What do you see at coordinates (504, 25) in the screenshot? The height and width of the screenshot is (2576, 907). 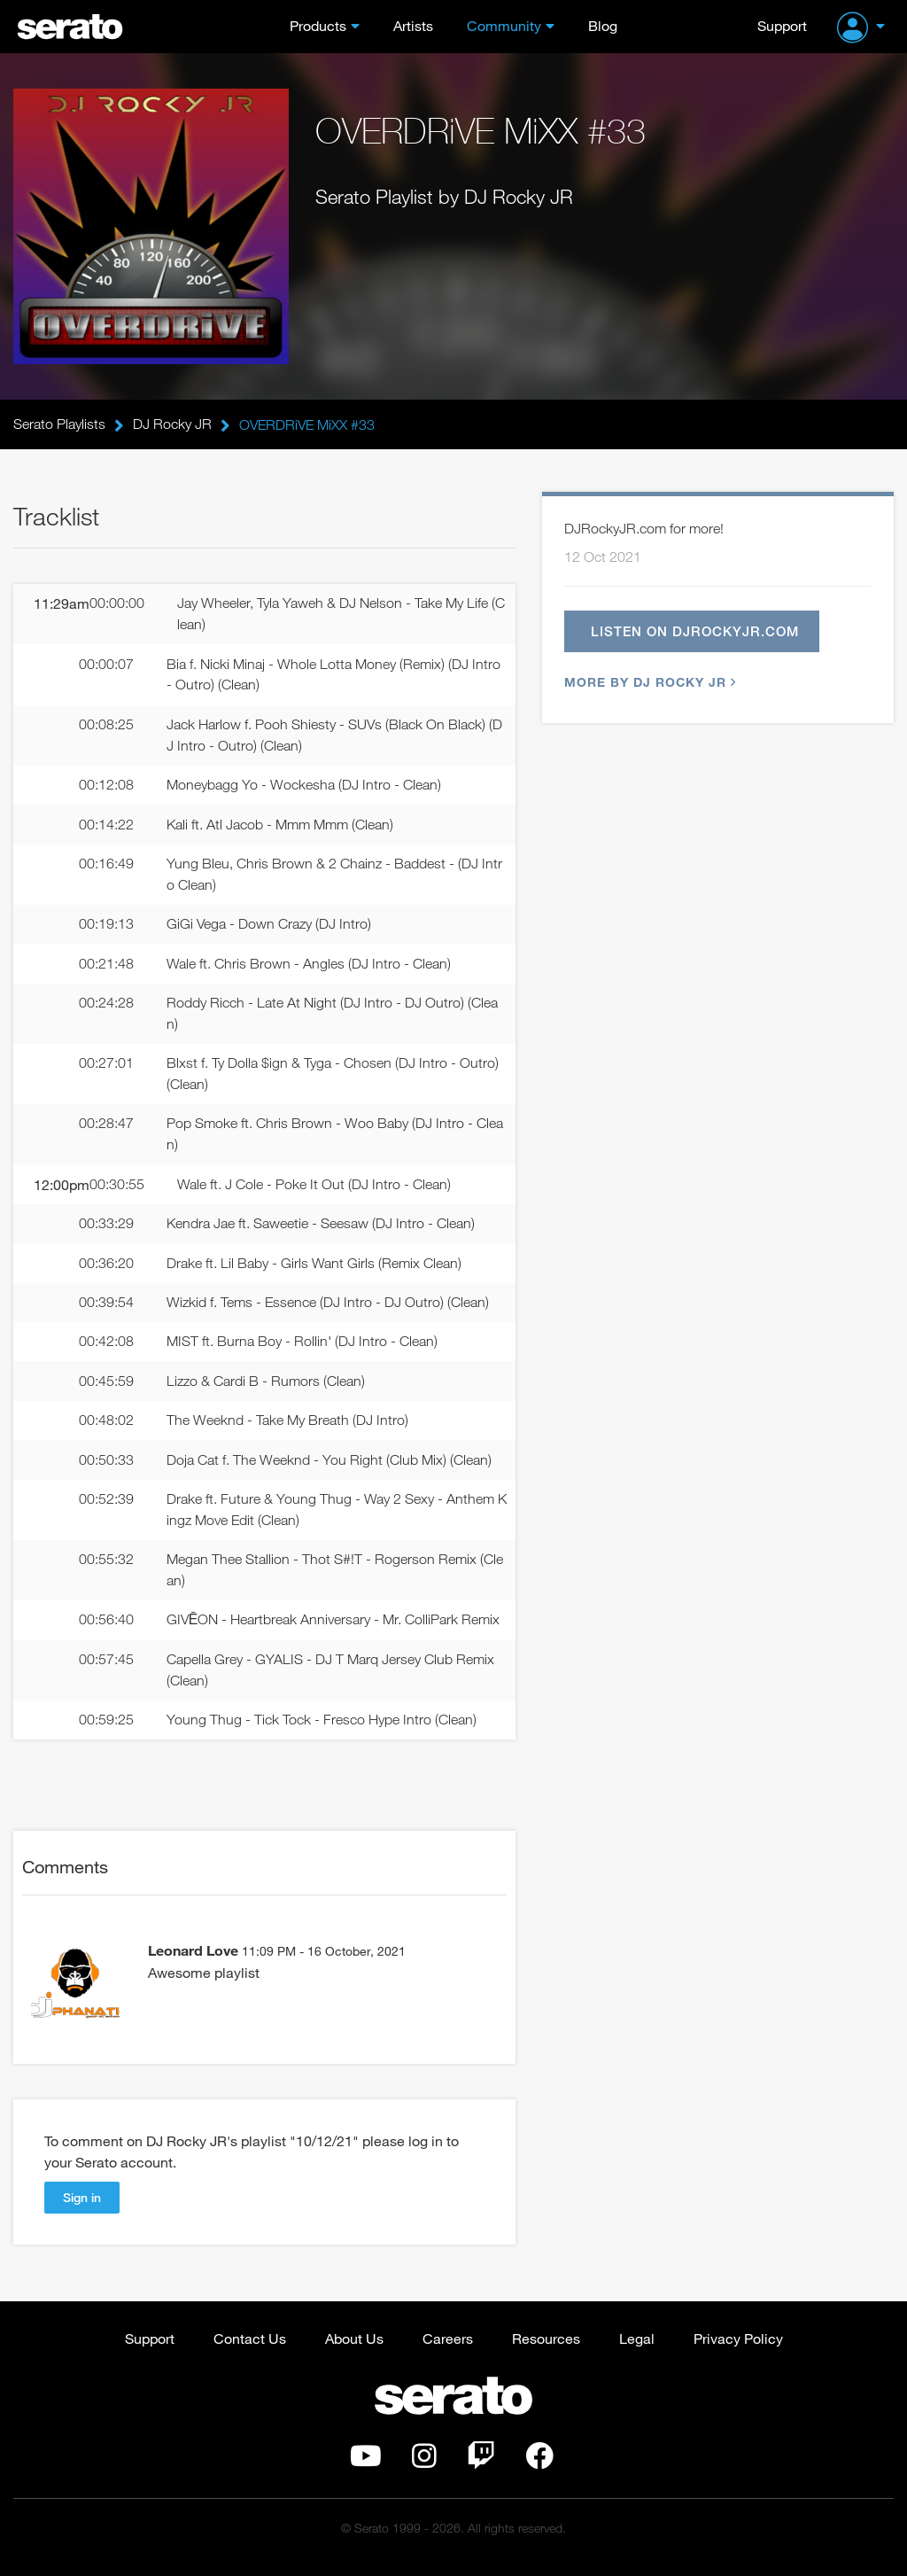 I see `Community` at bounding box center [504, 25].